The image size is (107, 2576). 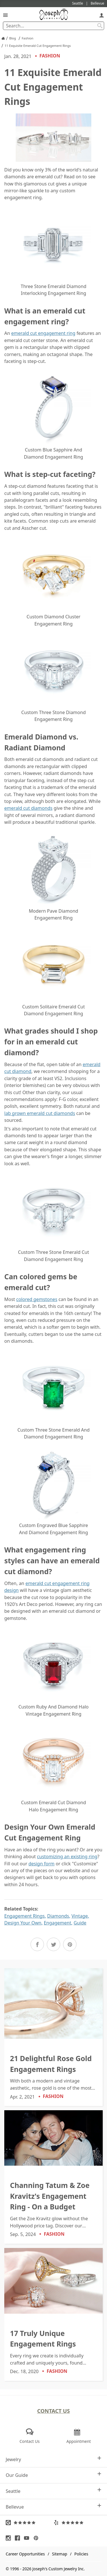 What do you see at coordinates (80, 1923) in the screenshot?
I see `Guide` at bounding box center [80, 1923].